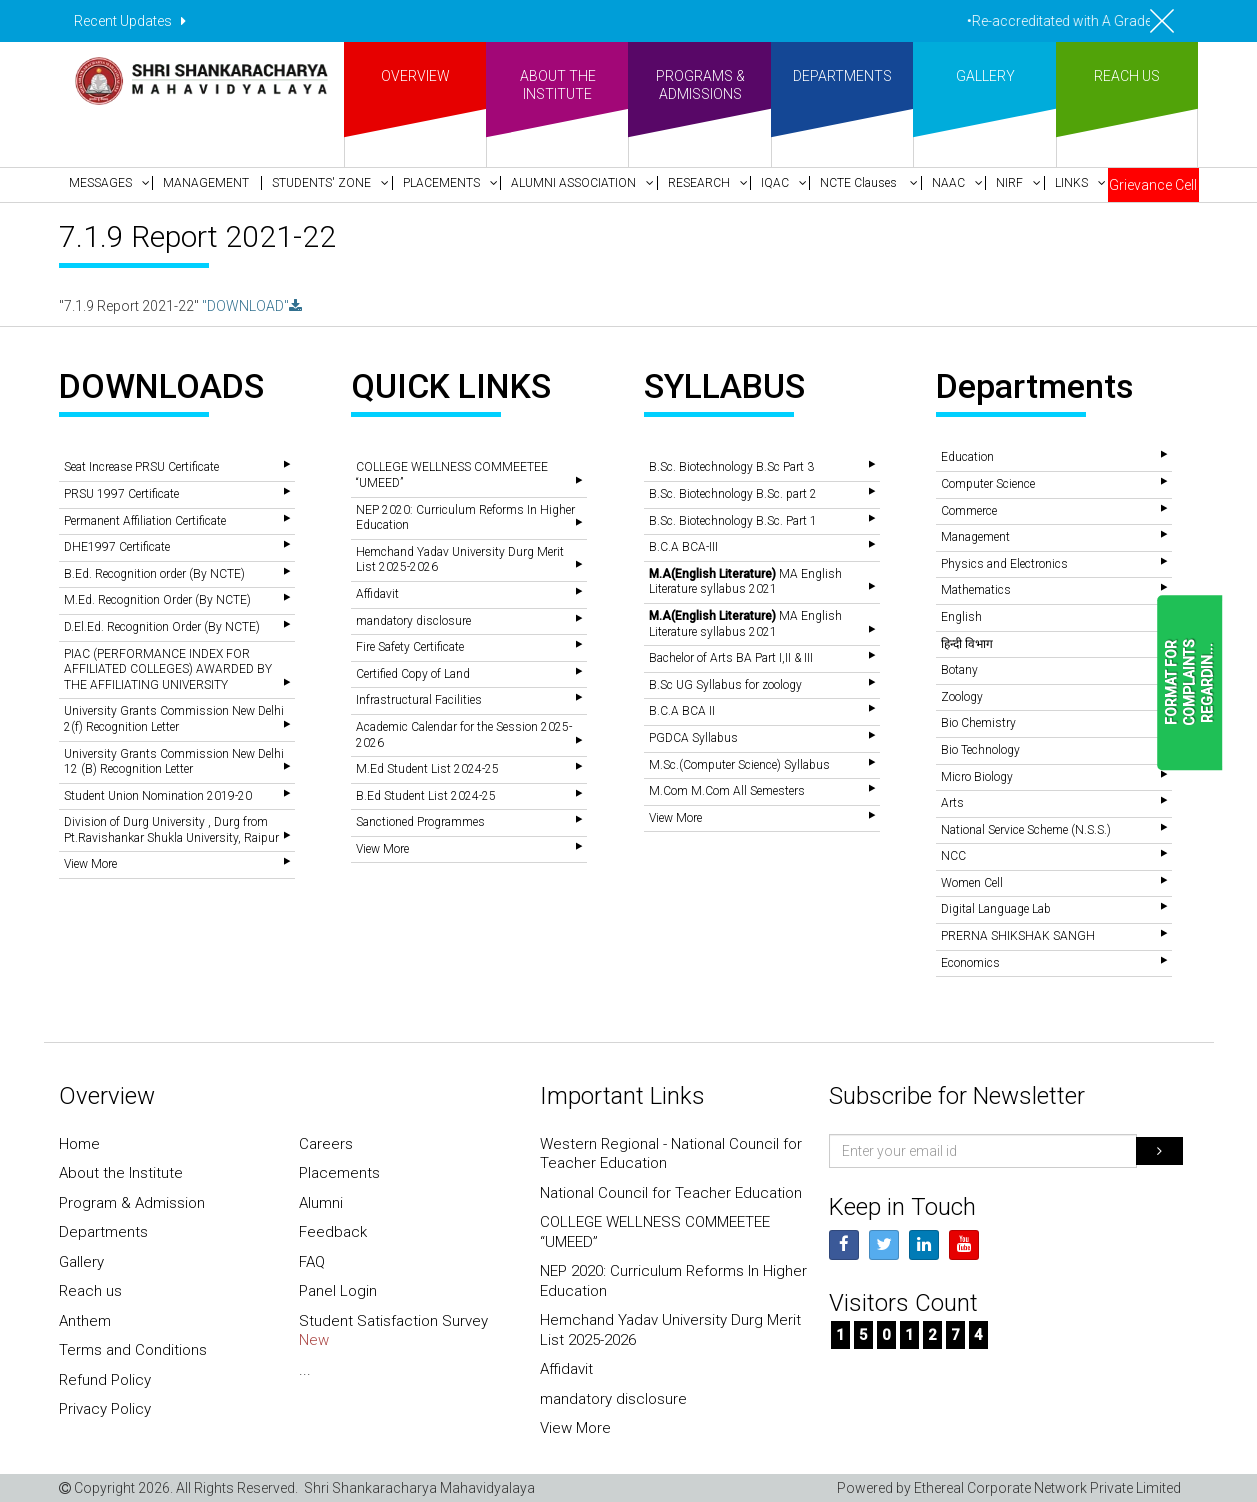 Image resolution: width=1257 pixels, height=1502 pixels. Describe the element at coordinates (977, 777) in the screenshot. I see `Micro Biology` at that location.